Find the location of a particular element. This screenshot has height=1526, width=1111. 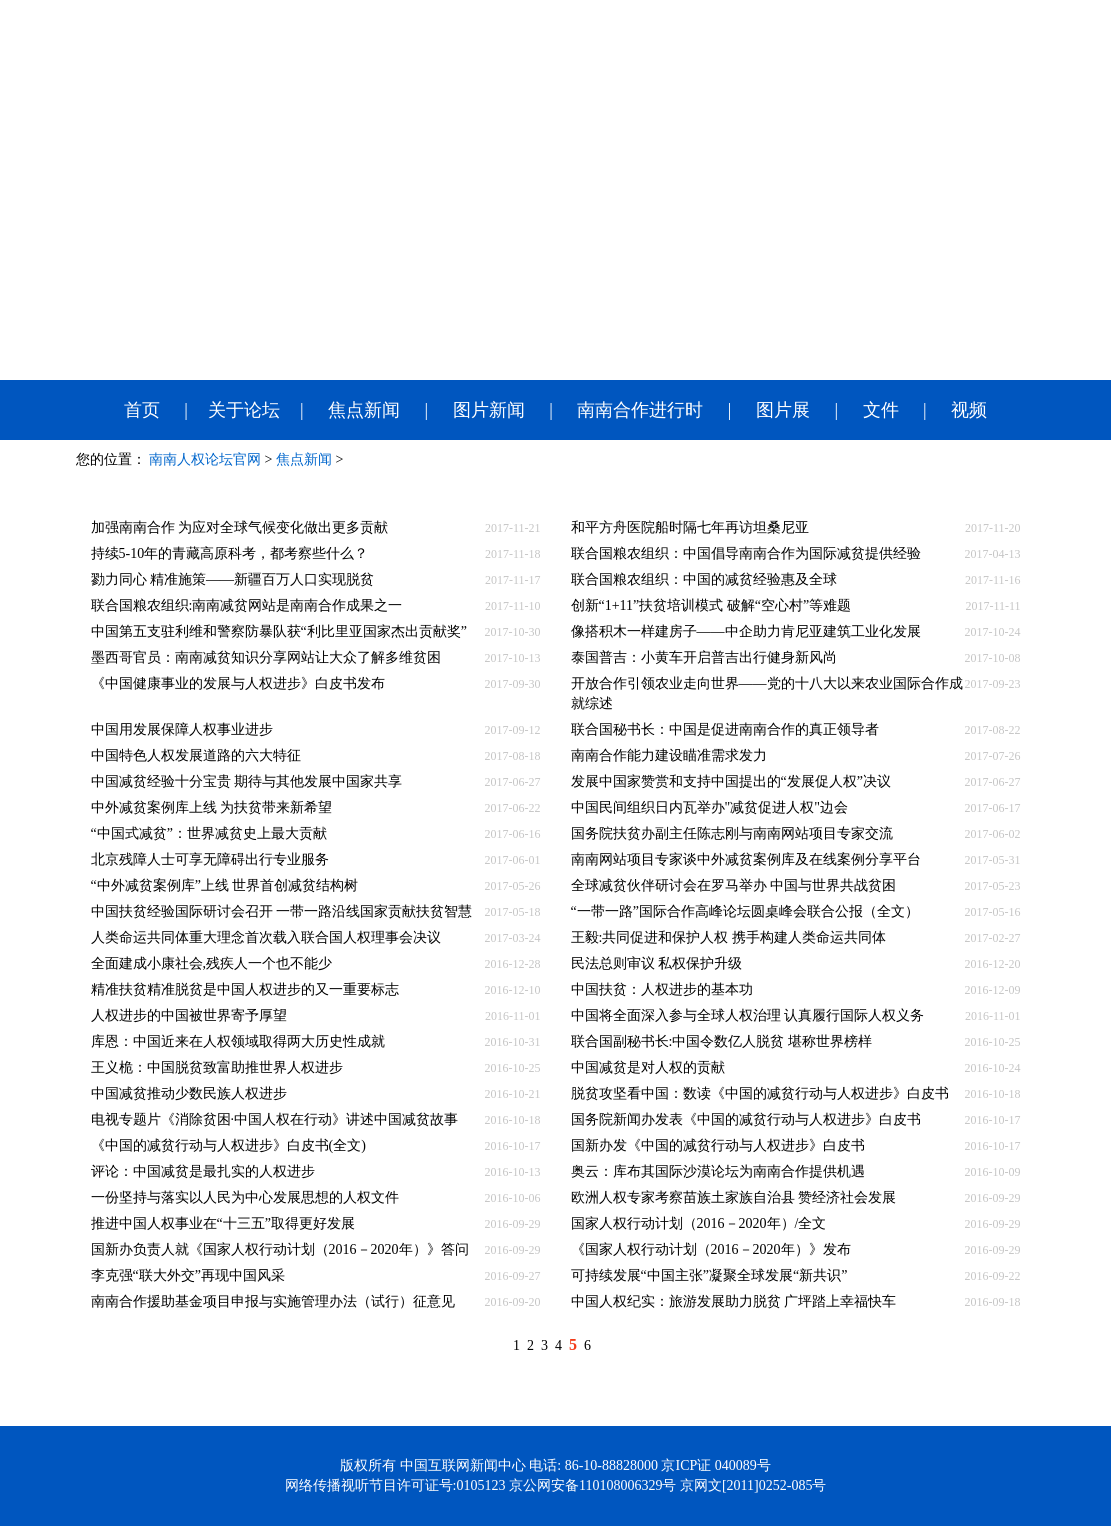

中国民间组织日内瓦举办"减贫促进人权"边会 is located at coordinates (709, 807).